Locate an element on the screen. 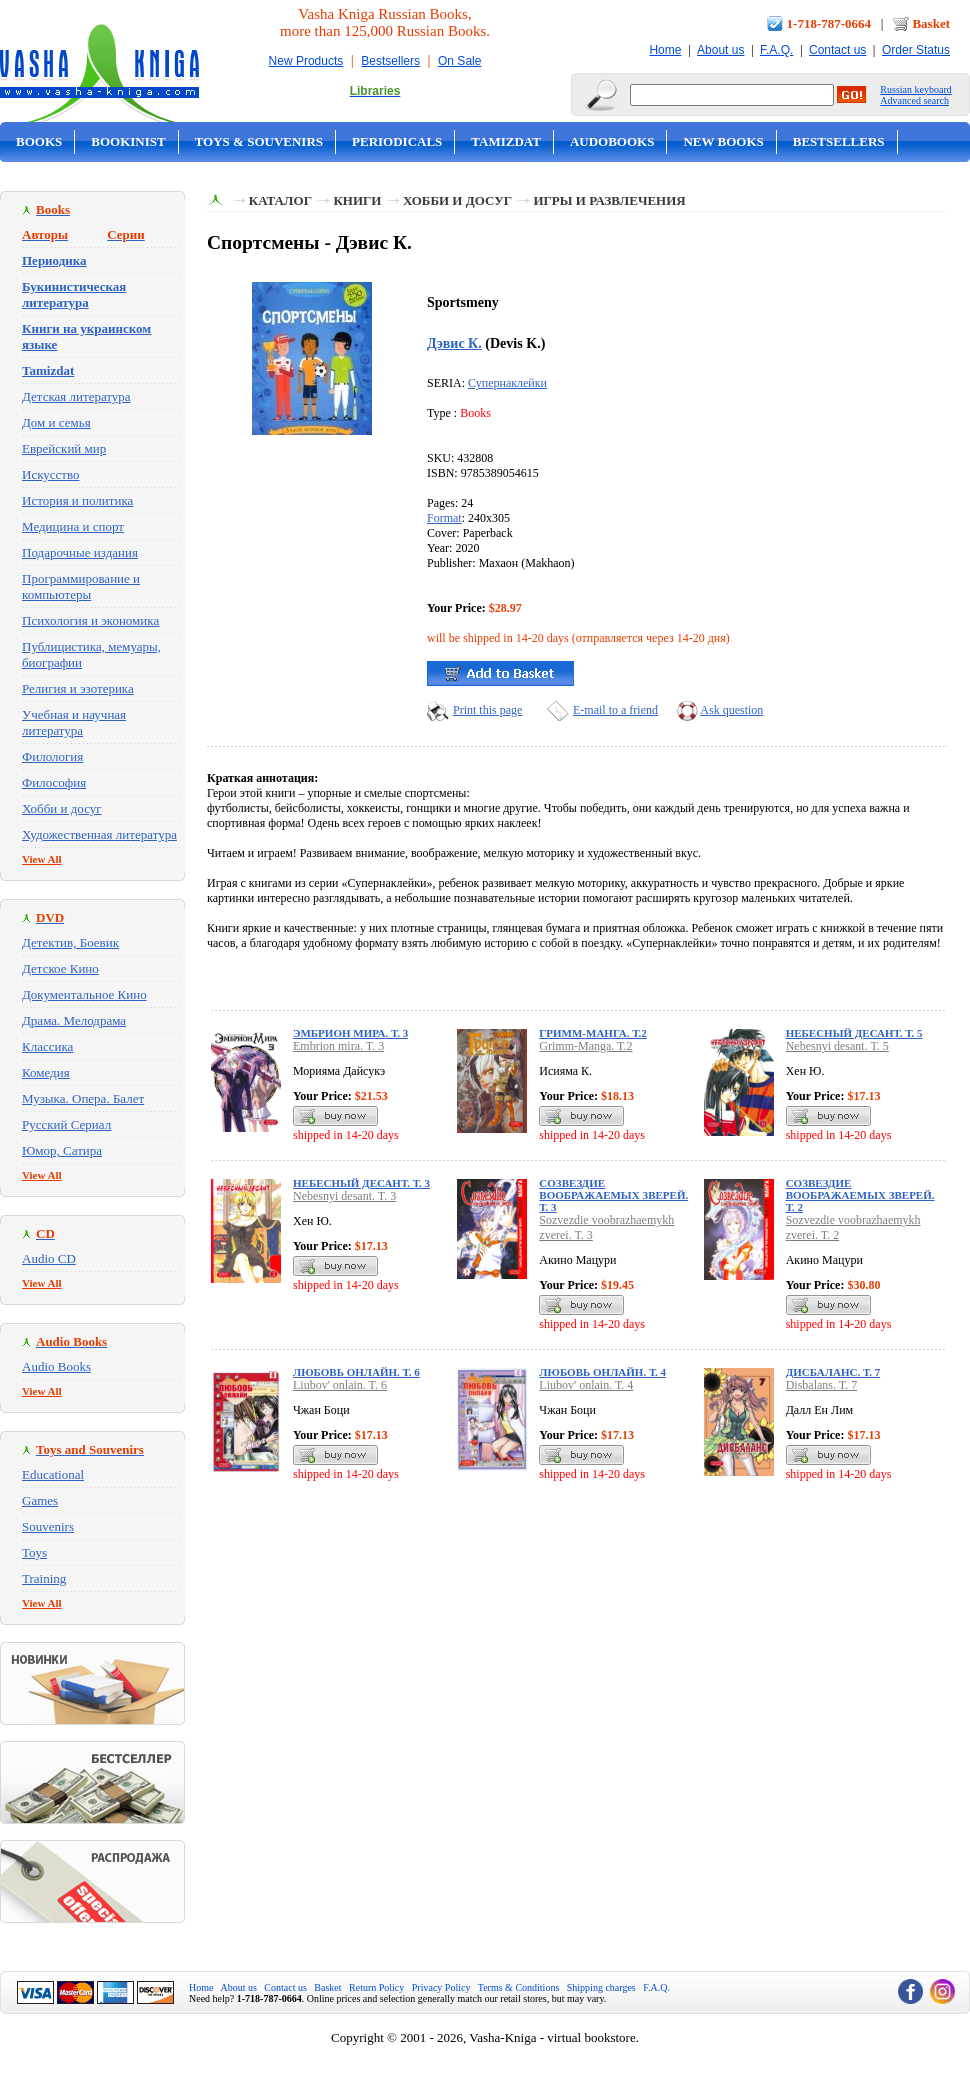 This screenshot has width=970, height=2078. 1-718-787-0664 is located at coordinates (829, 23).